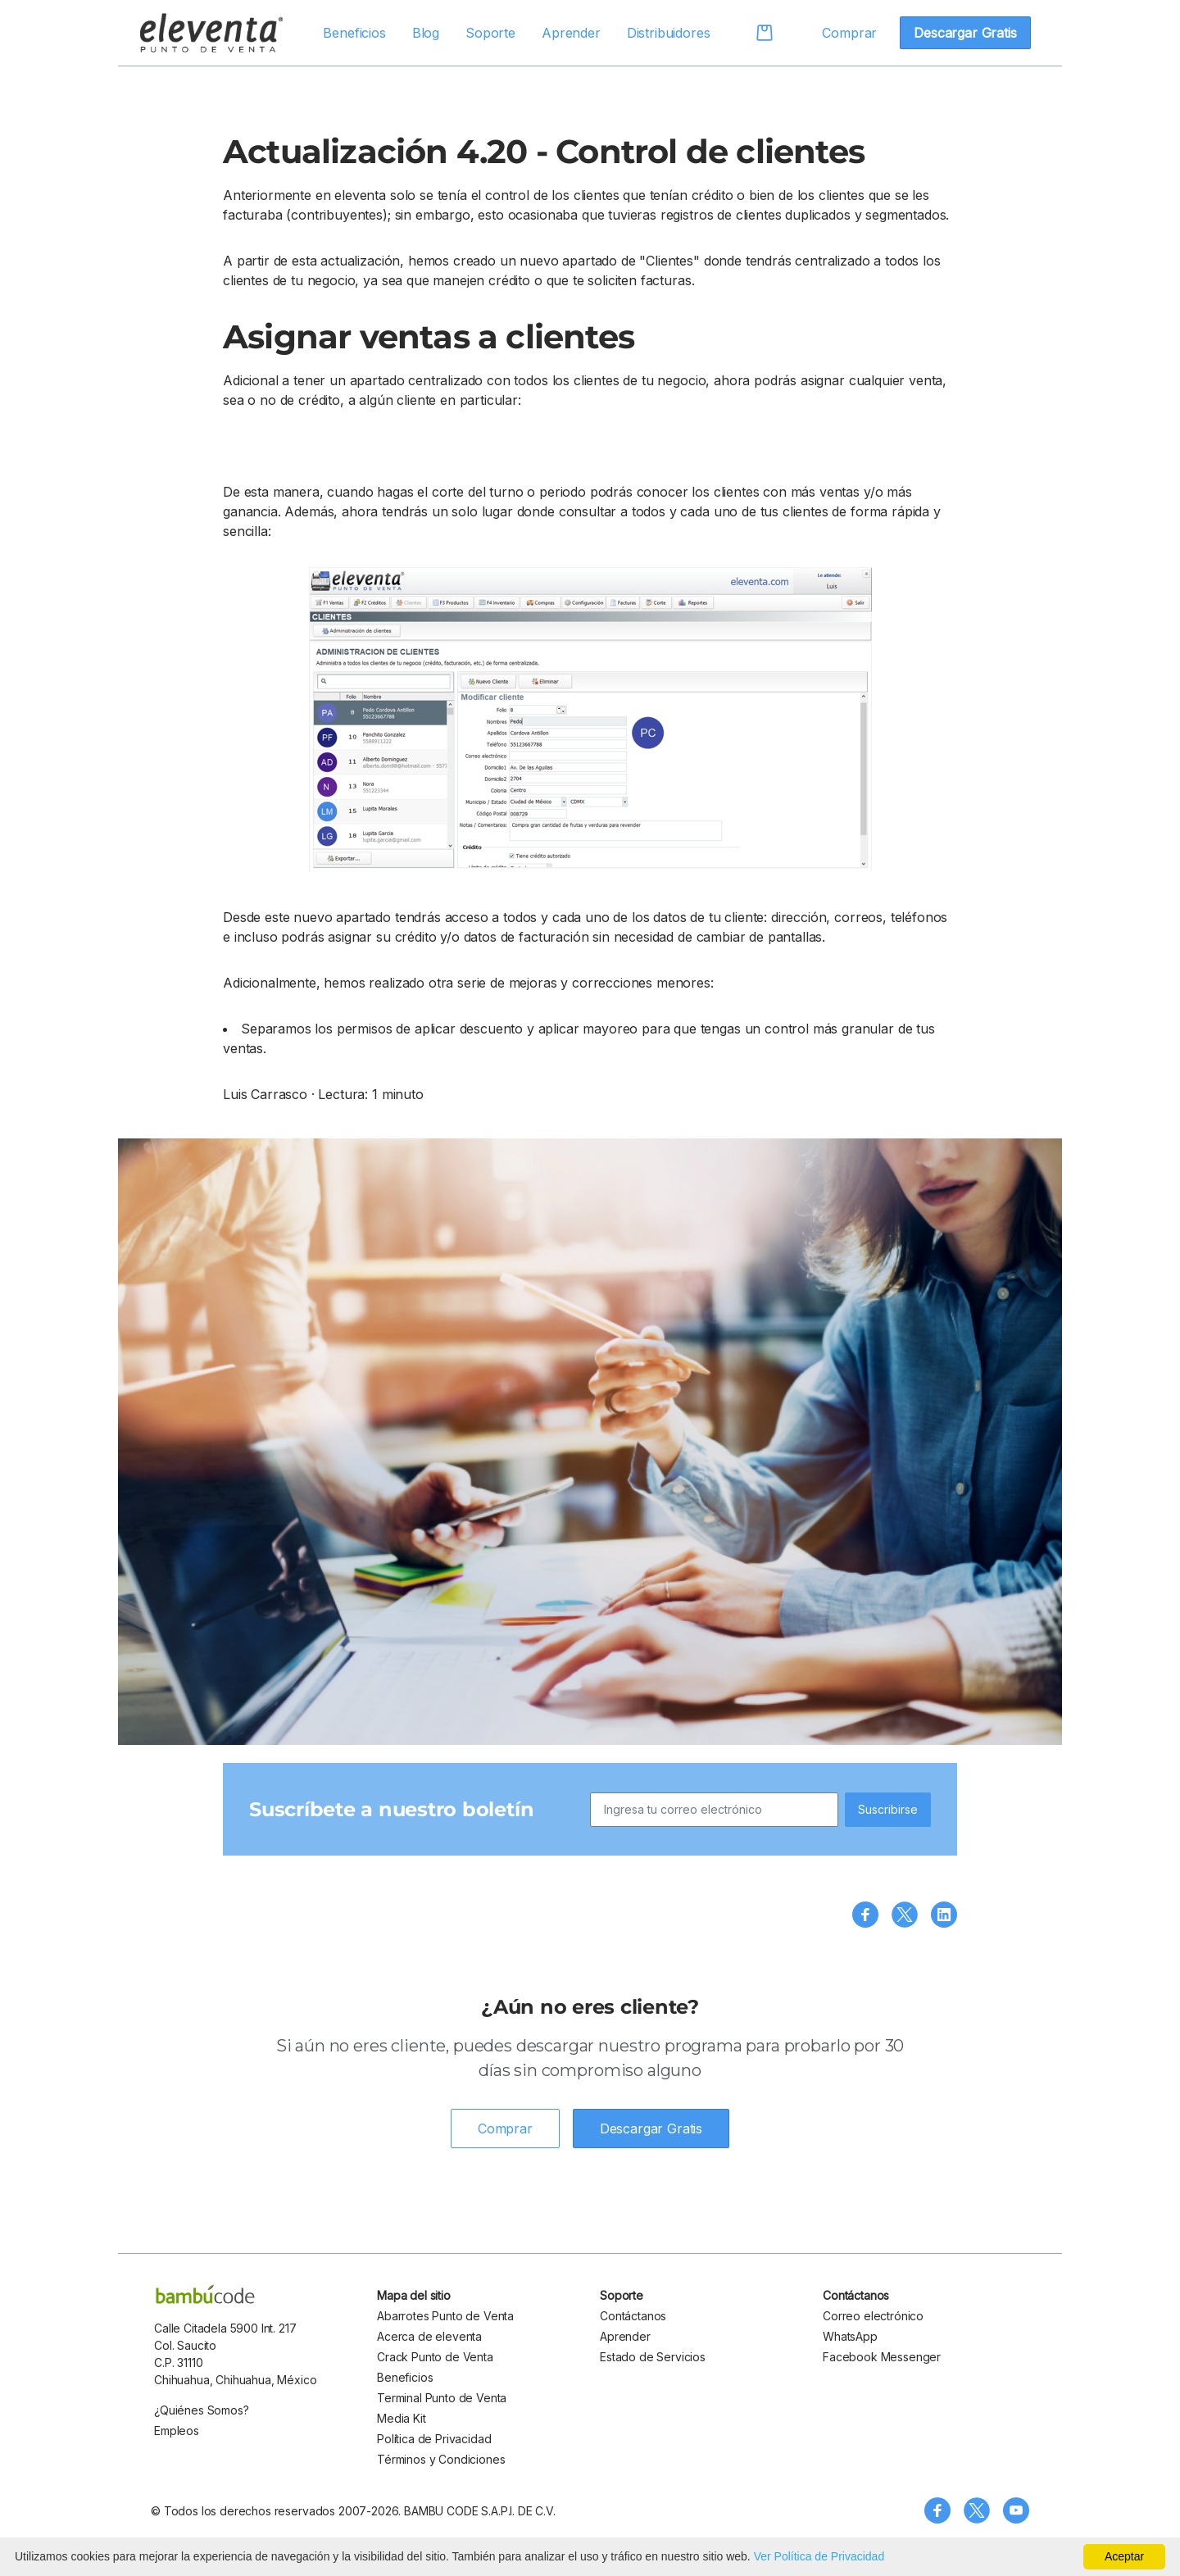 The height and width of the screenshot is (2576, 1180). What do you see at coordinates (937, 2510) in the screenshot?
I see `[Síguenos en Facebook]` at bounding box center [937, 2510].